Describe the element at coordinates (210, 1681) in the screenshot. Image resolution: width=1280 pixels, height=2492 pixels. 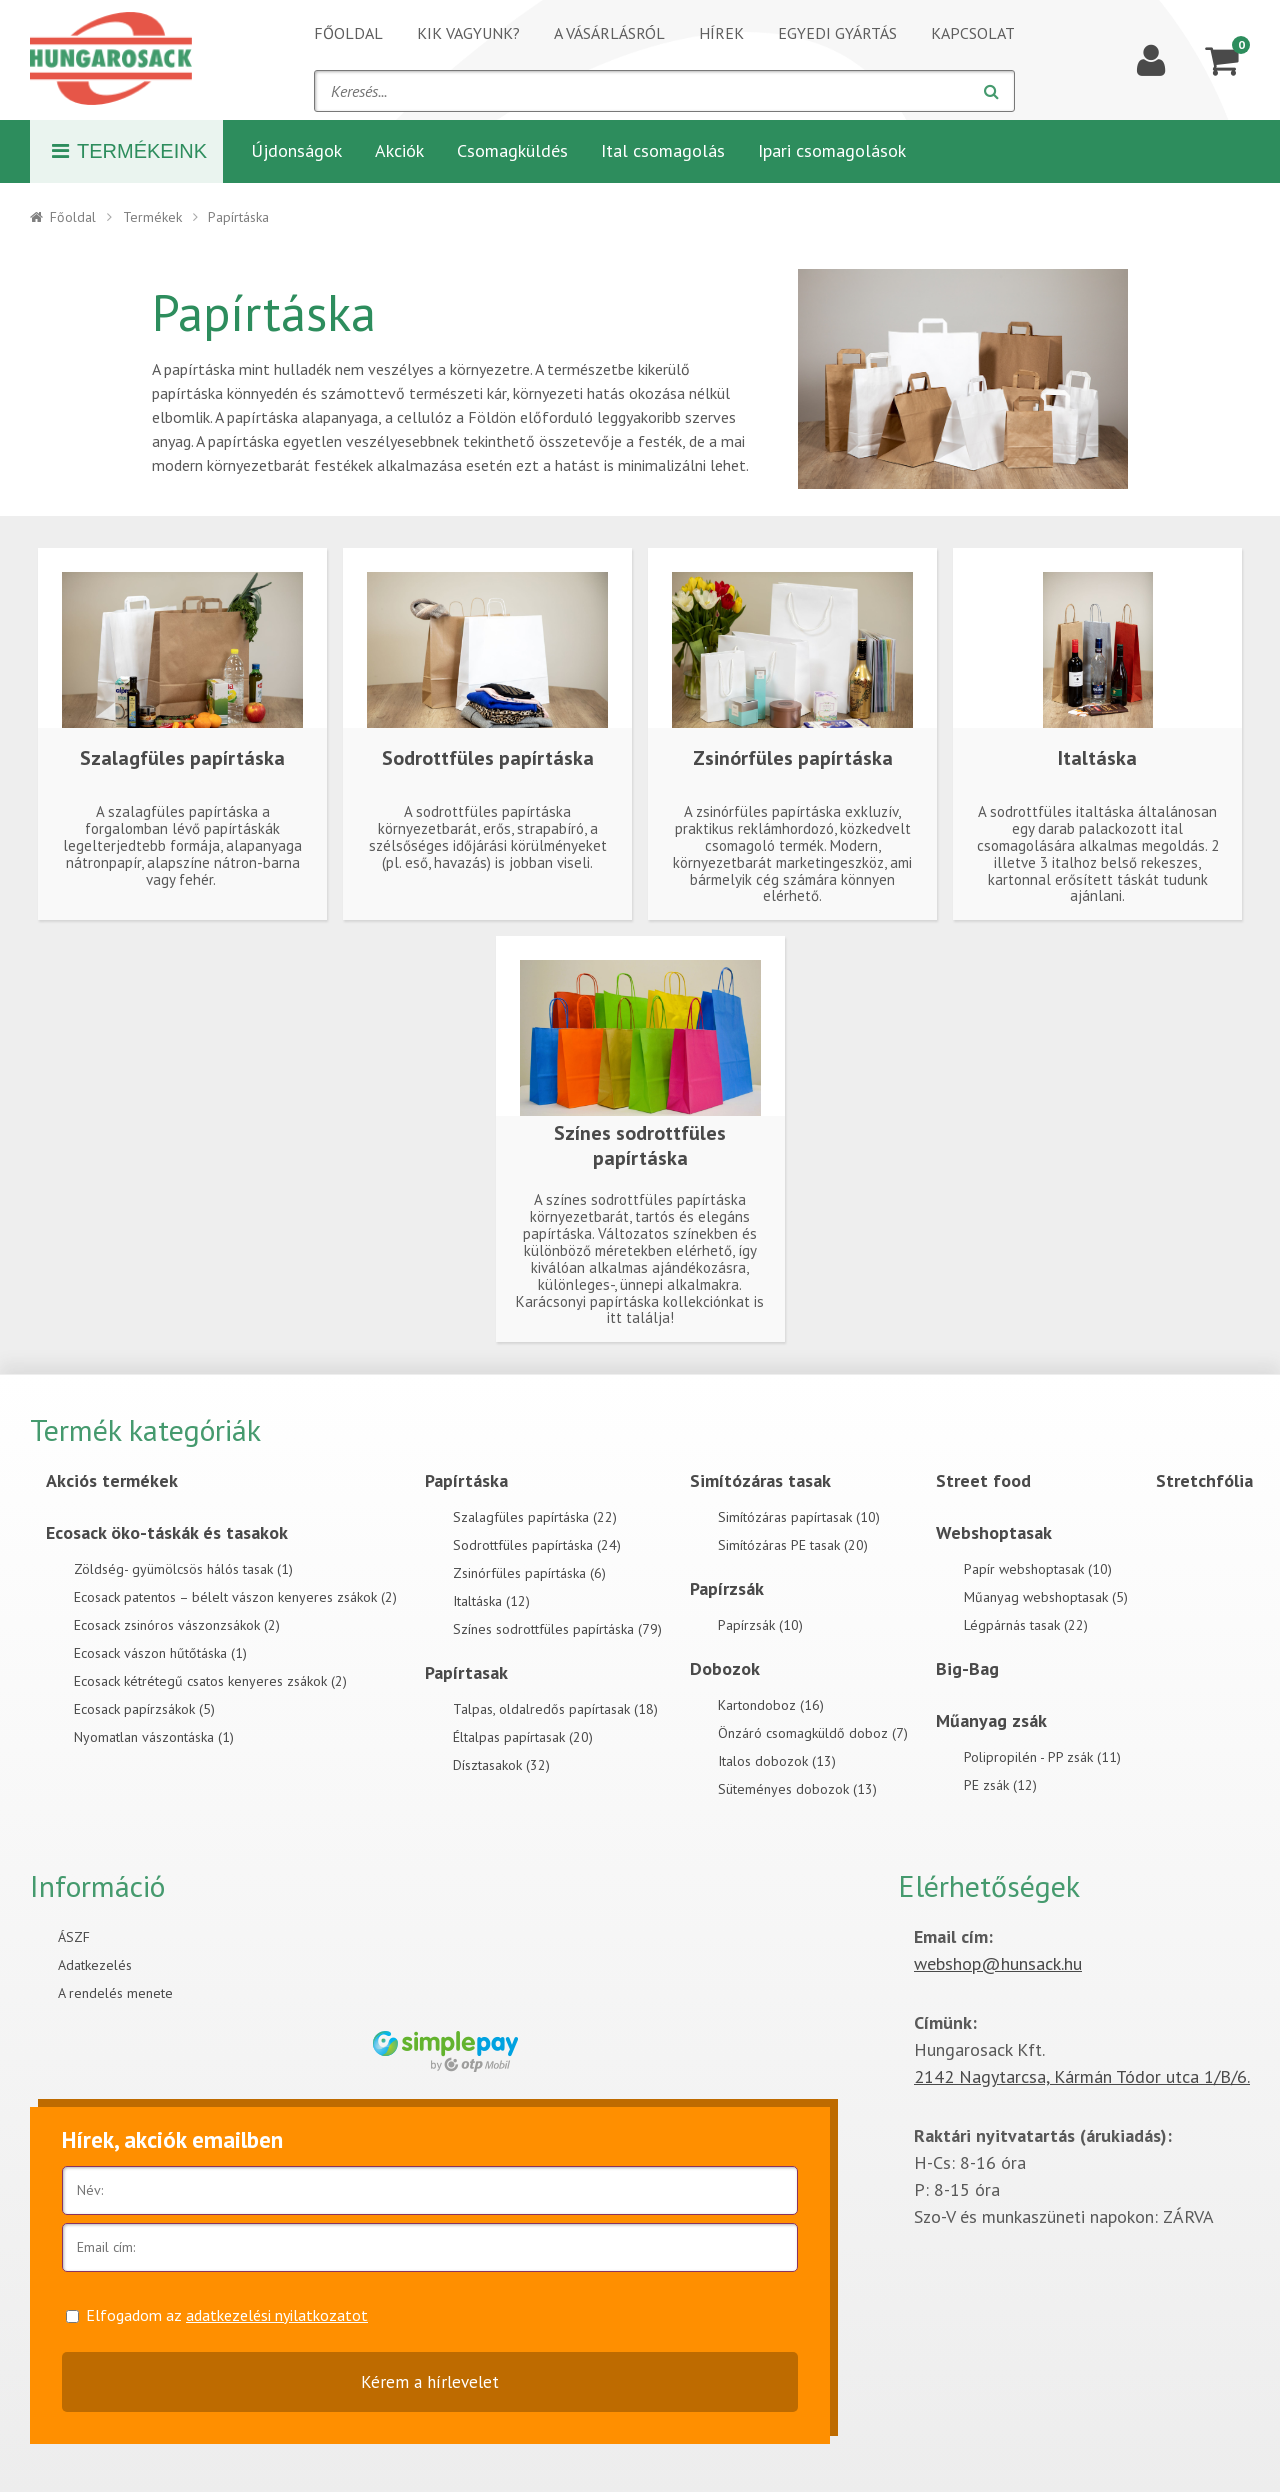
I see `Ecosack kétrétegű csatos kenyeres zsákok (2)` at that location.